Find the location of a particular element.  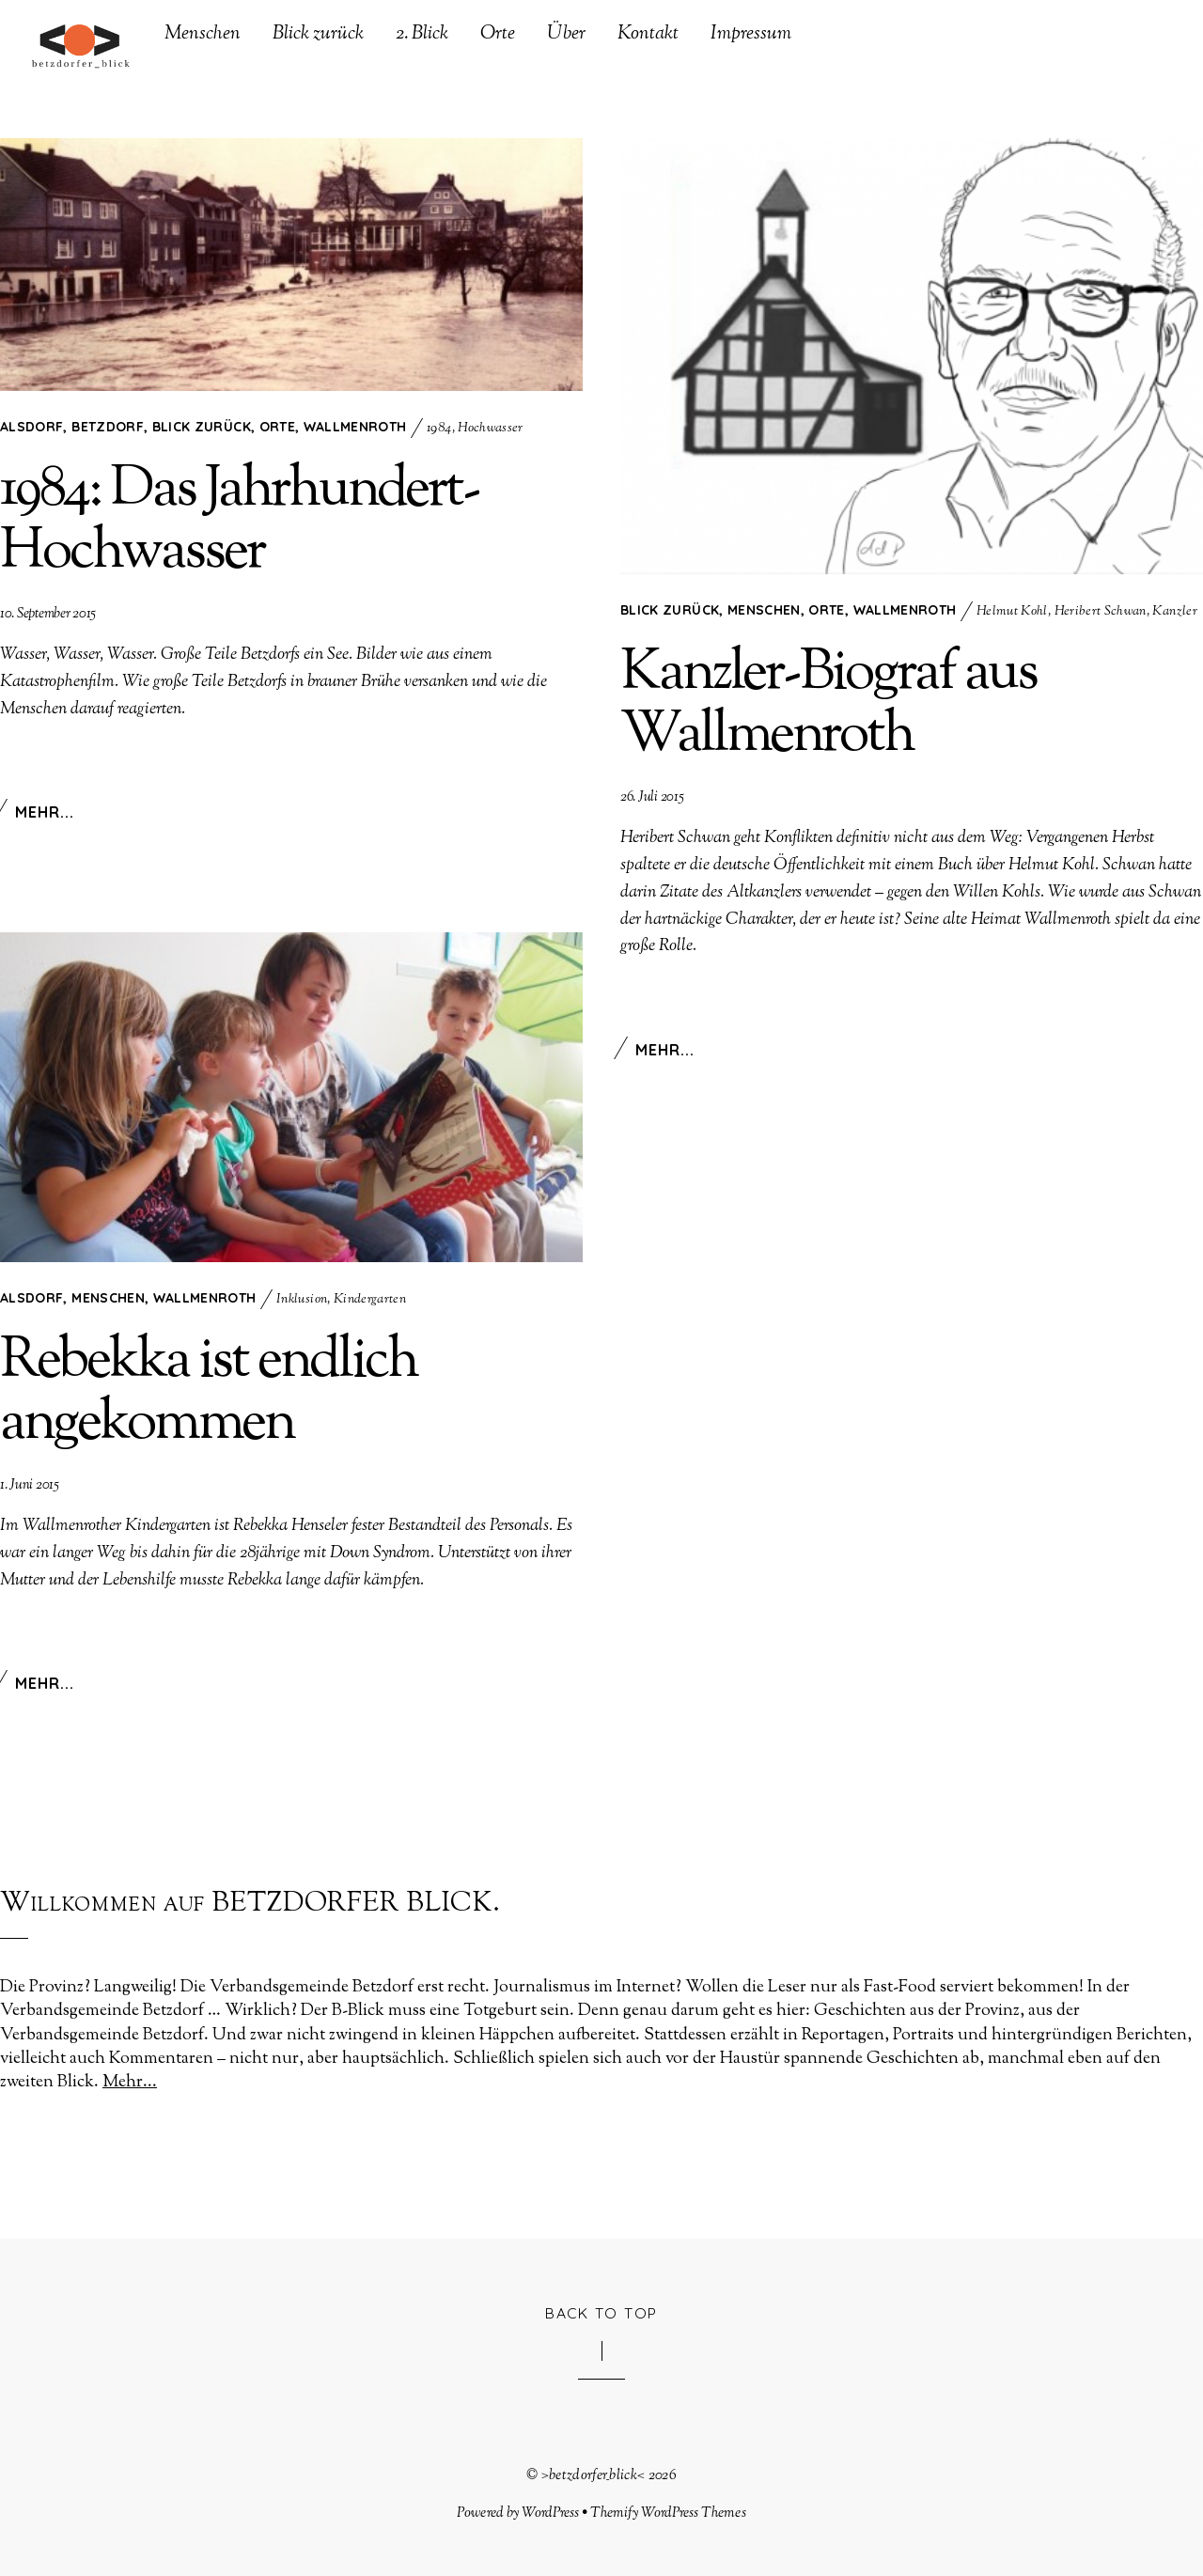

Blick zurück is located at coordinates (318, 35).